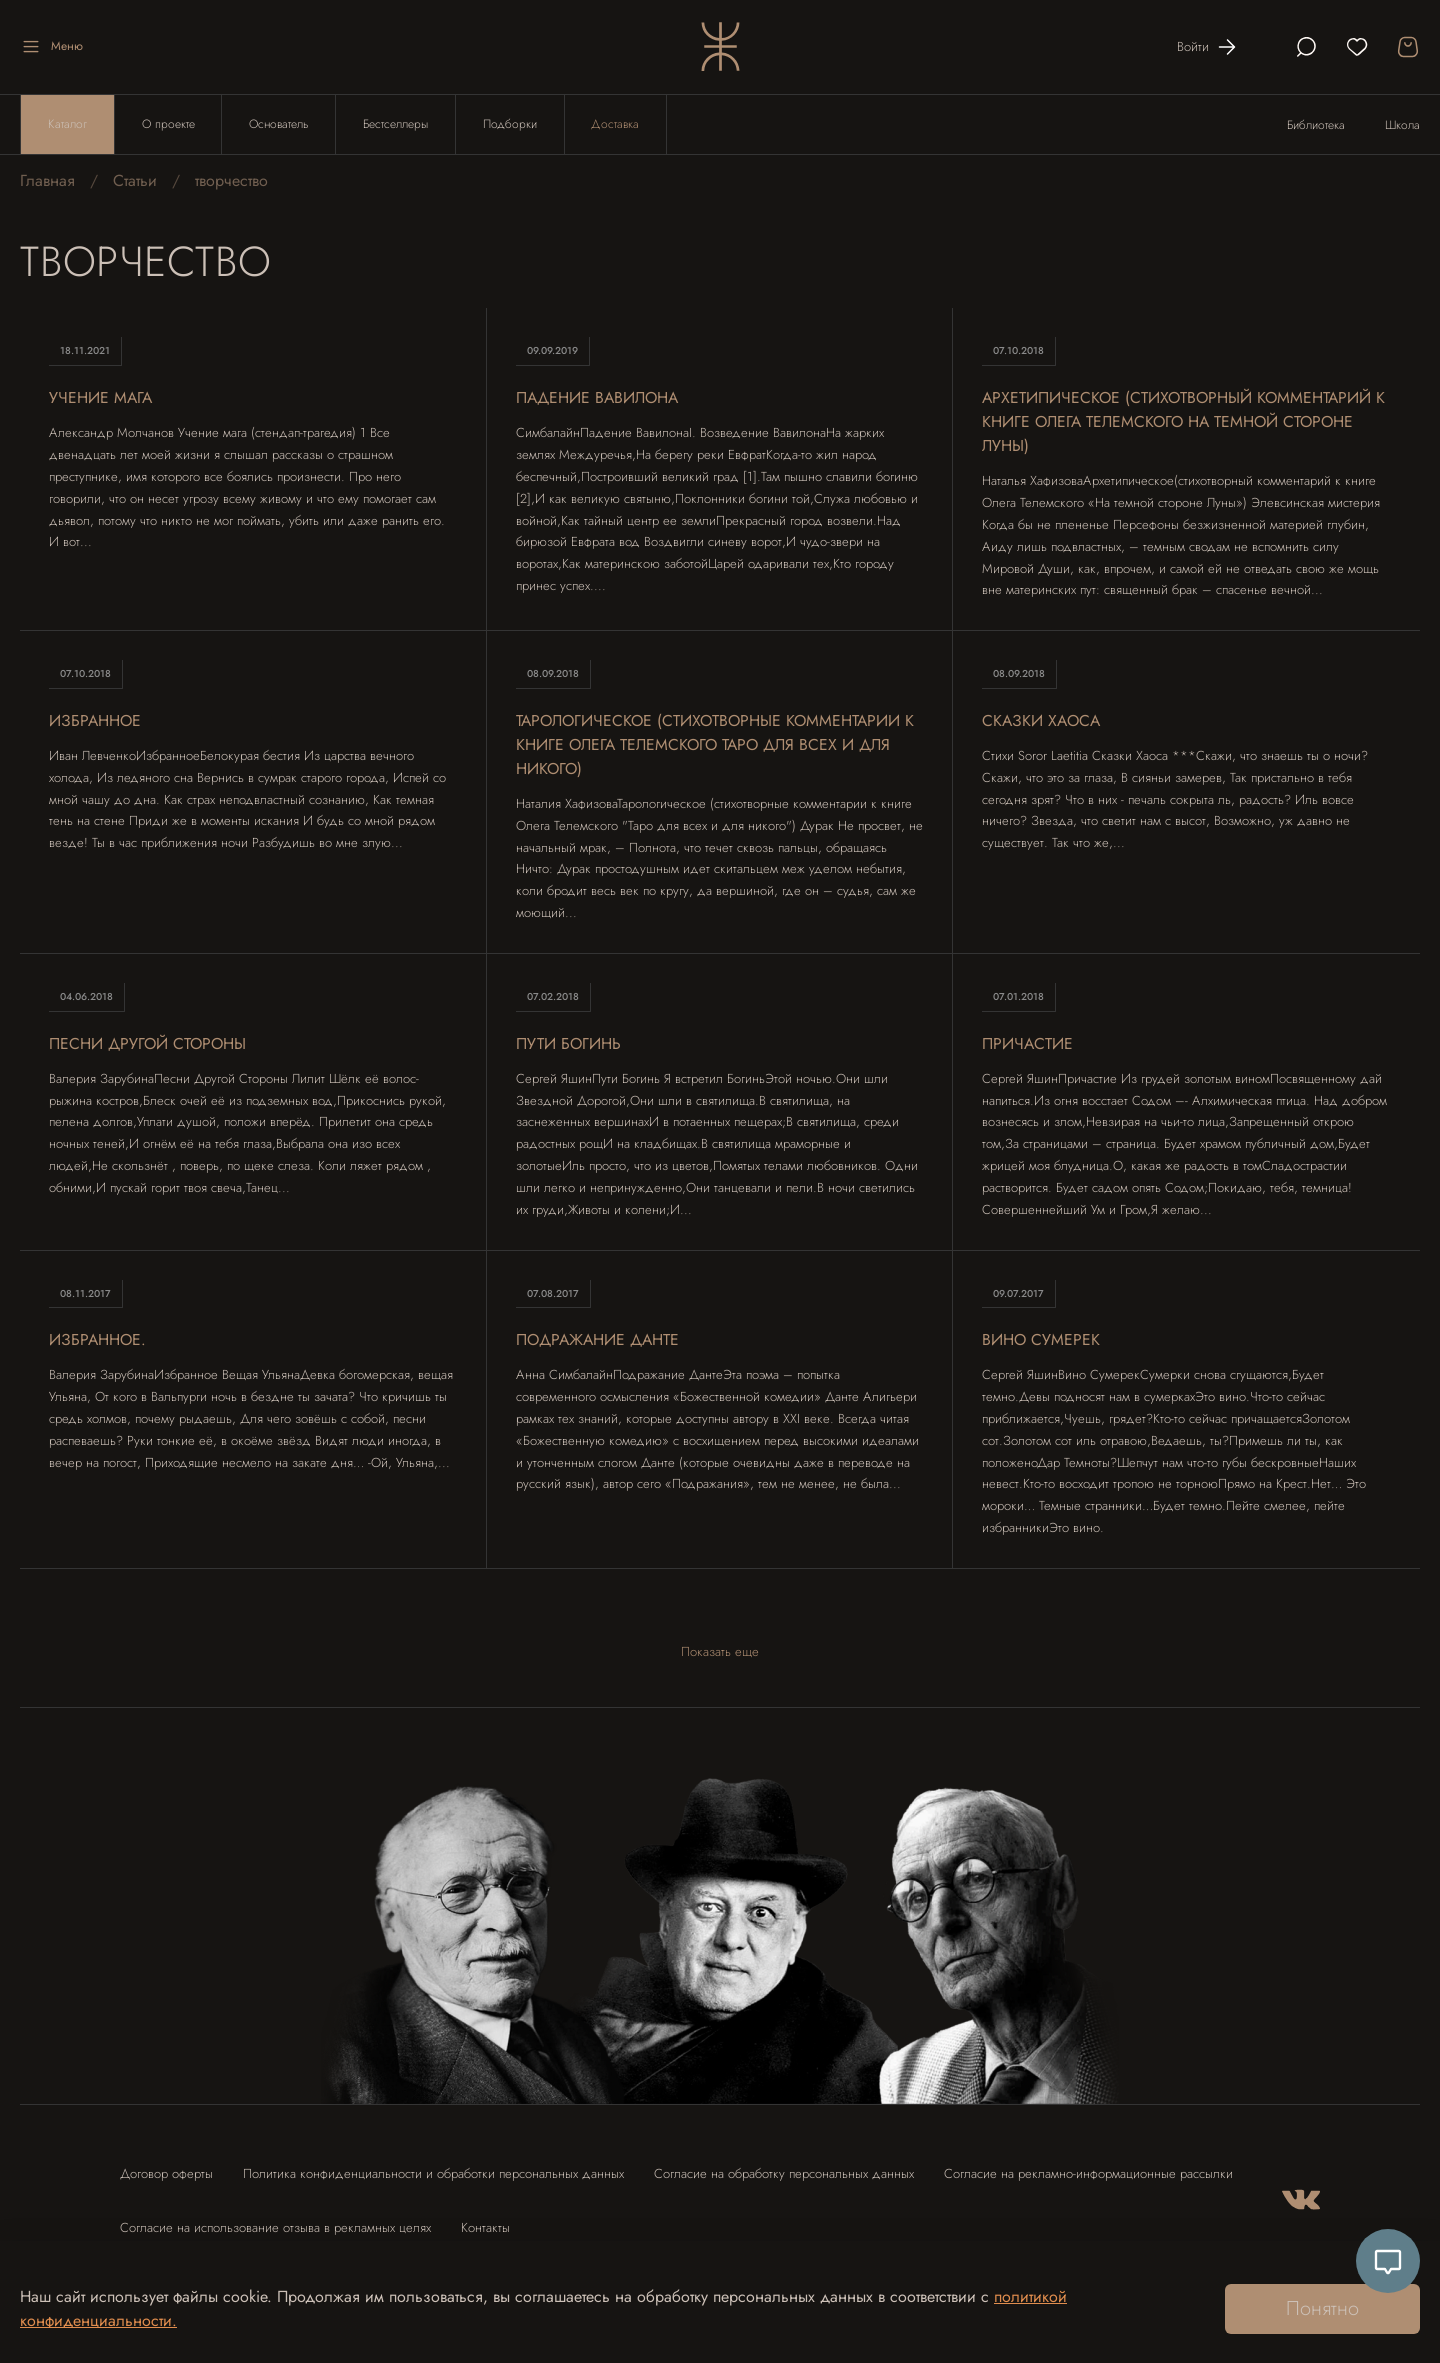 The height and width of the screenshot is (2363, 1440). Describe the element at coordinates (1028, 1044) in the screenshot. I see `Причастие` at that location.